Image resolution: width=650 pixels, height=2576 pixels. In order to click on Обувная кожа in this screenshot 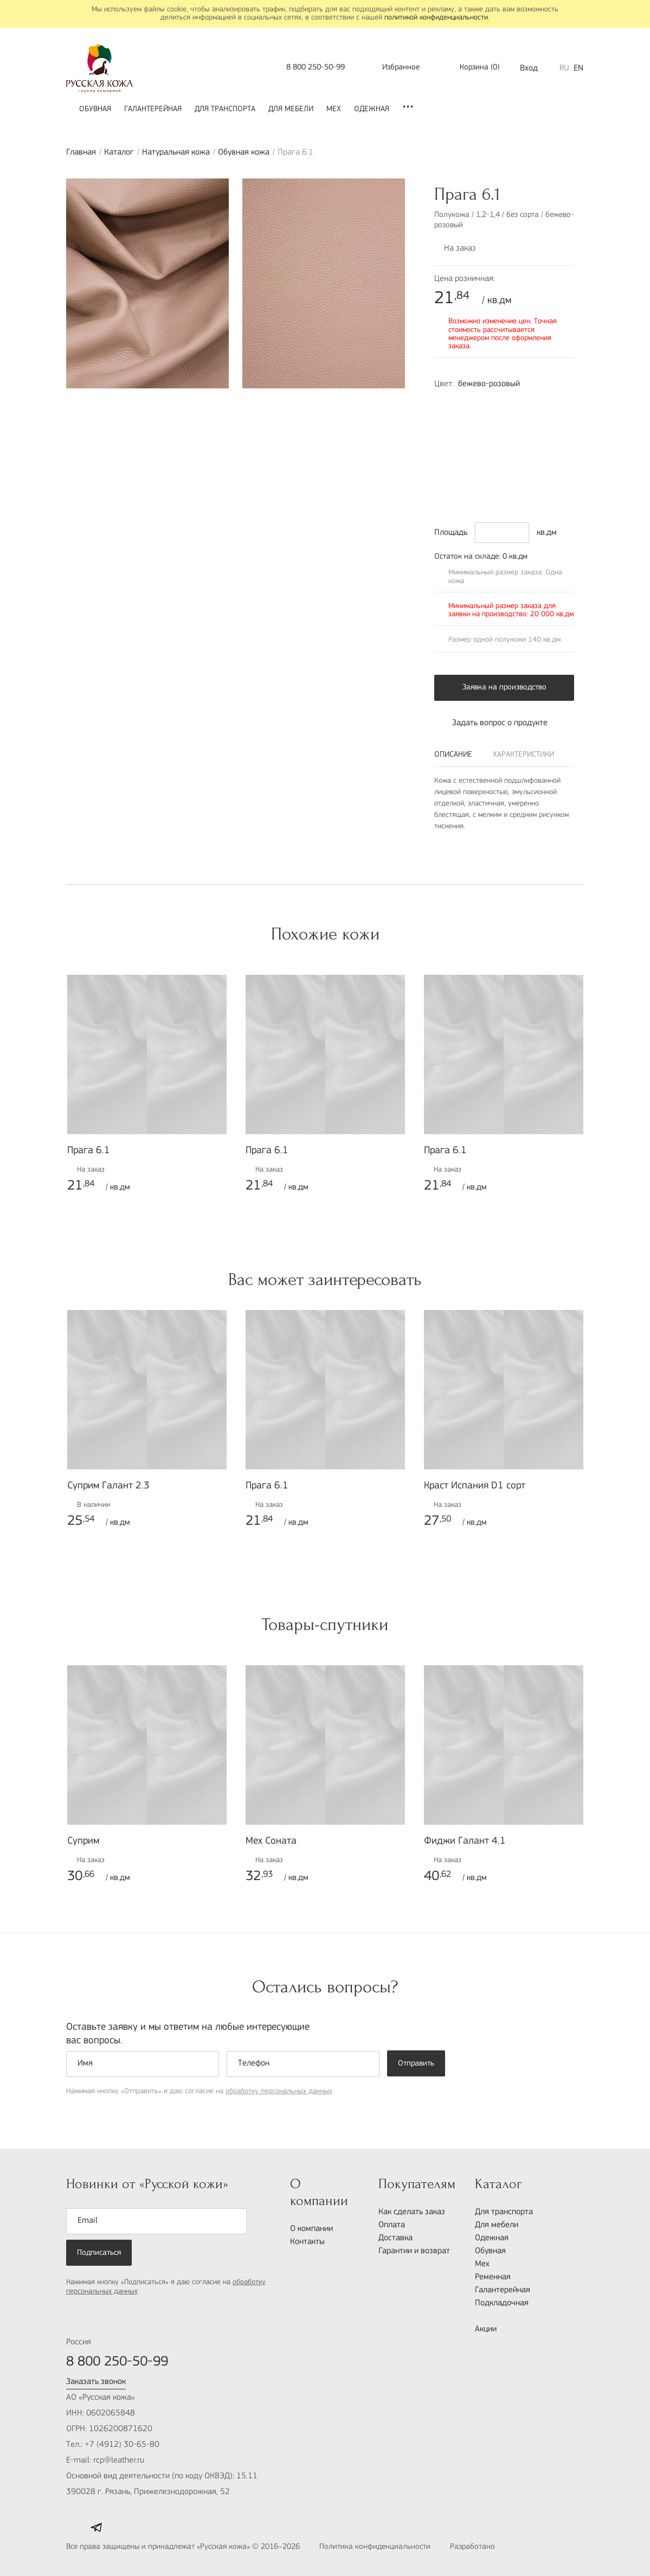, I will do `click(243, 152)`.